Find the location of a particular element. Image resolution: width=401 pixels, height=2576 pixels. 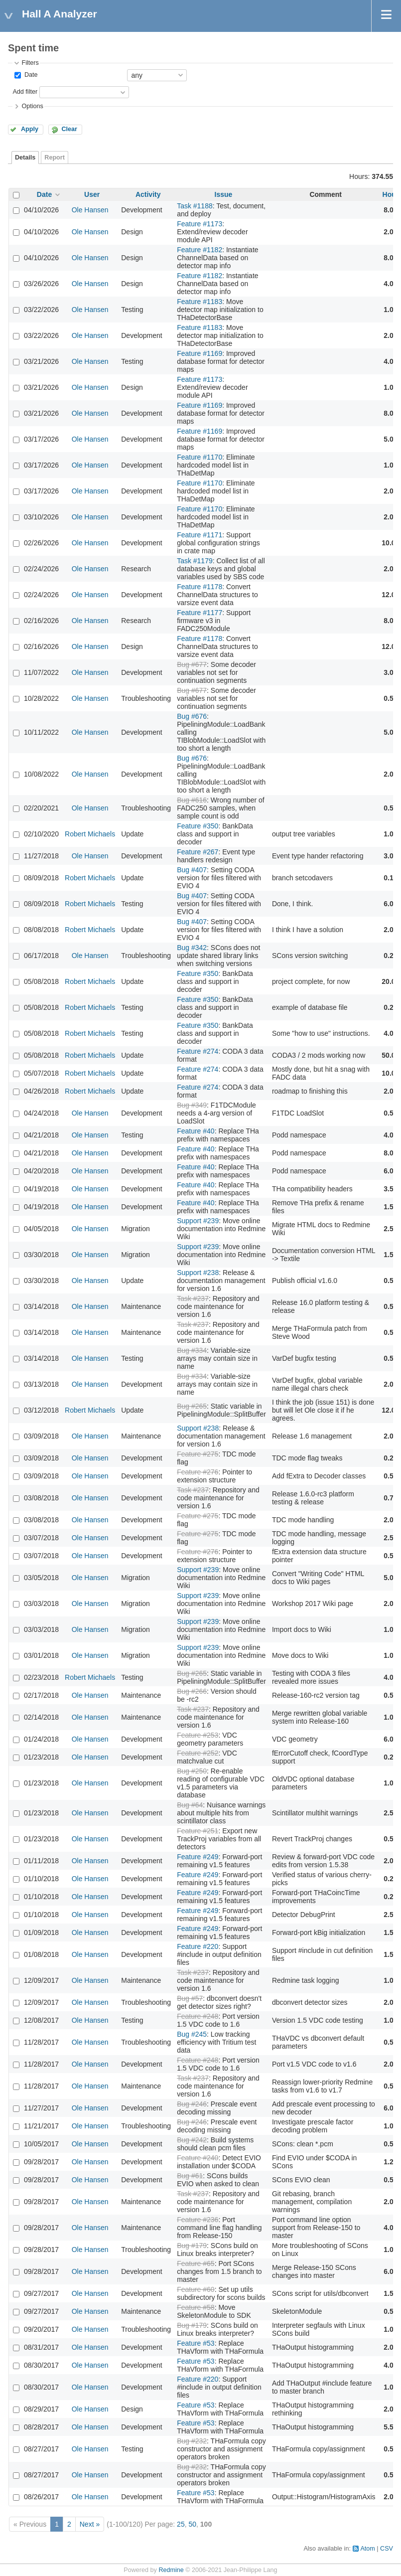

Feature #1182 is located at coordinates (199, 250).